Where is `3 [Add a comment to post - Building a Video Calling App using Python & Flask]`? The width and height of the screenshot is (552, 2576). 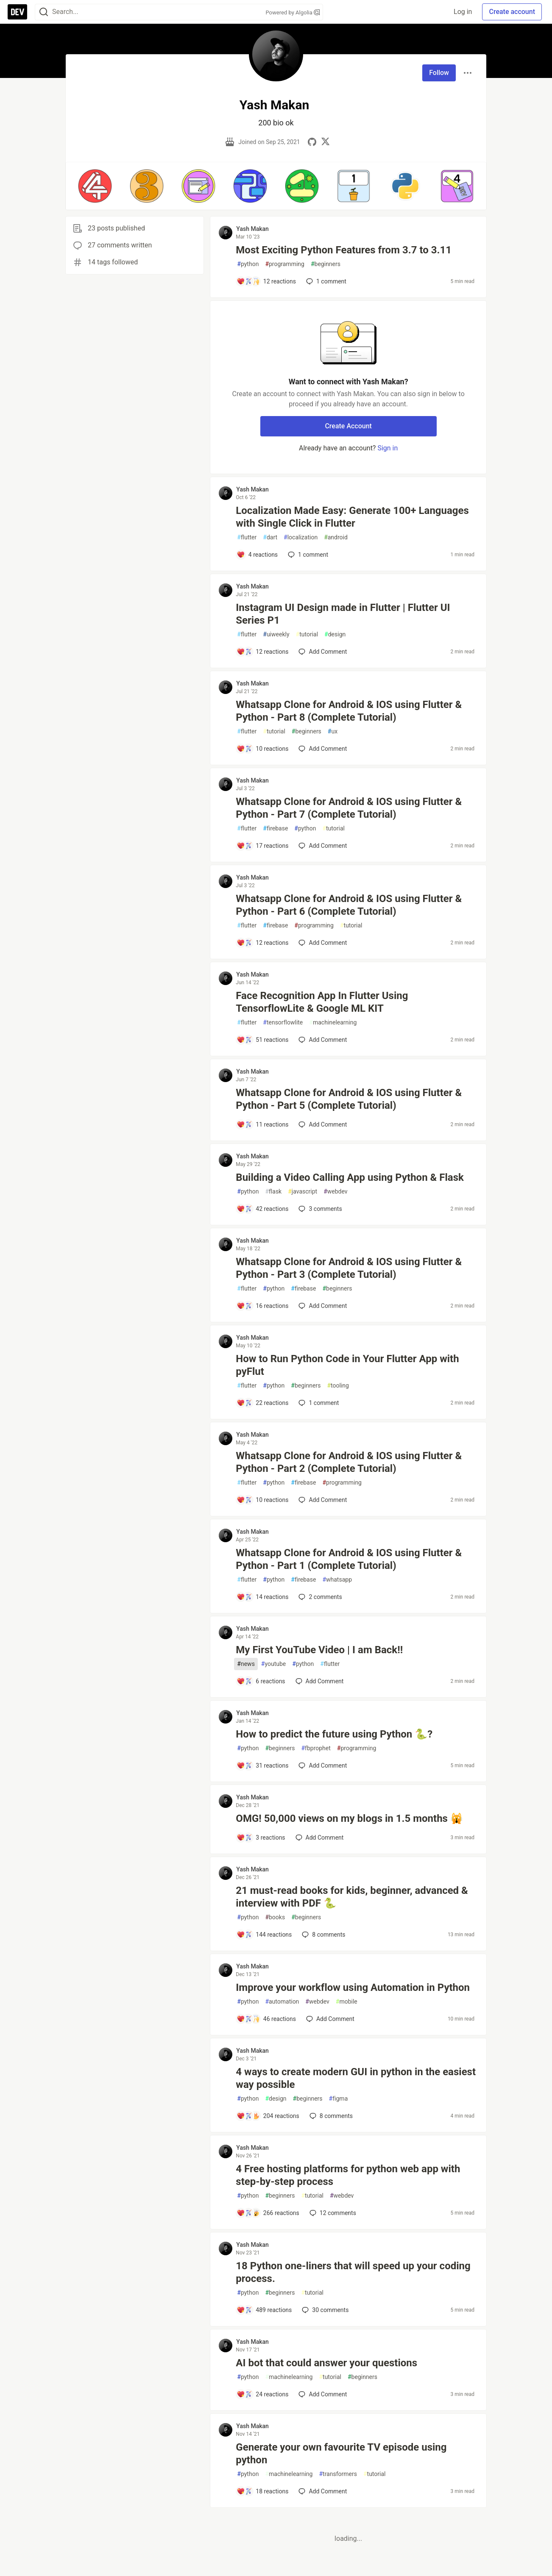
3 [Add a comment to post - Building a Video Calling App using Python & Flask] is located at coordinates (319, 1209).